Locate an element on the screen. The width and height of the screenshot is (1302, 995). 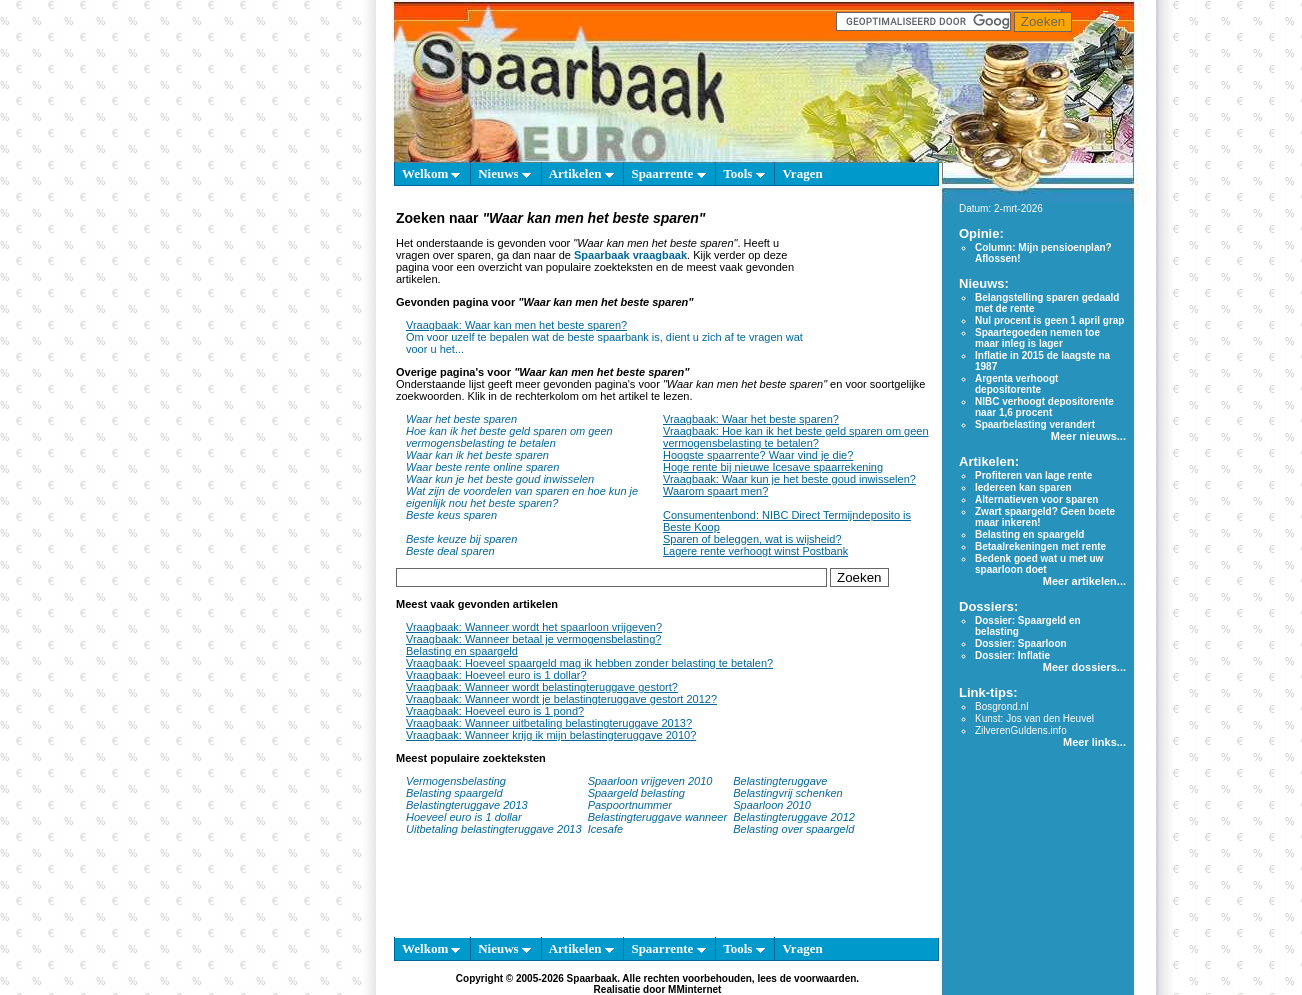
Belasting en spaargeld is located at coordinates (462, 651).